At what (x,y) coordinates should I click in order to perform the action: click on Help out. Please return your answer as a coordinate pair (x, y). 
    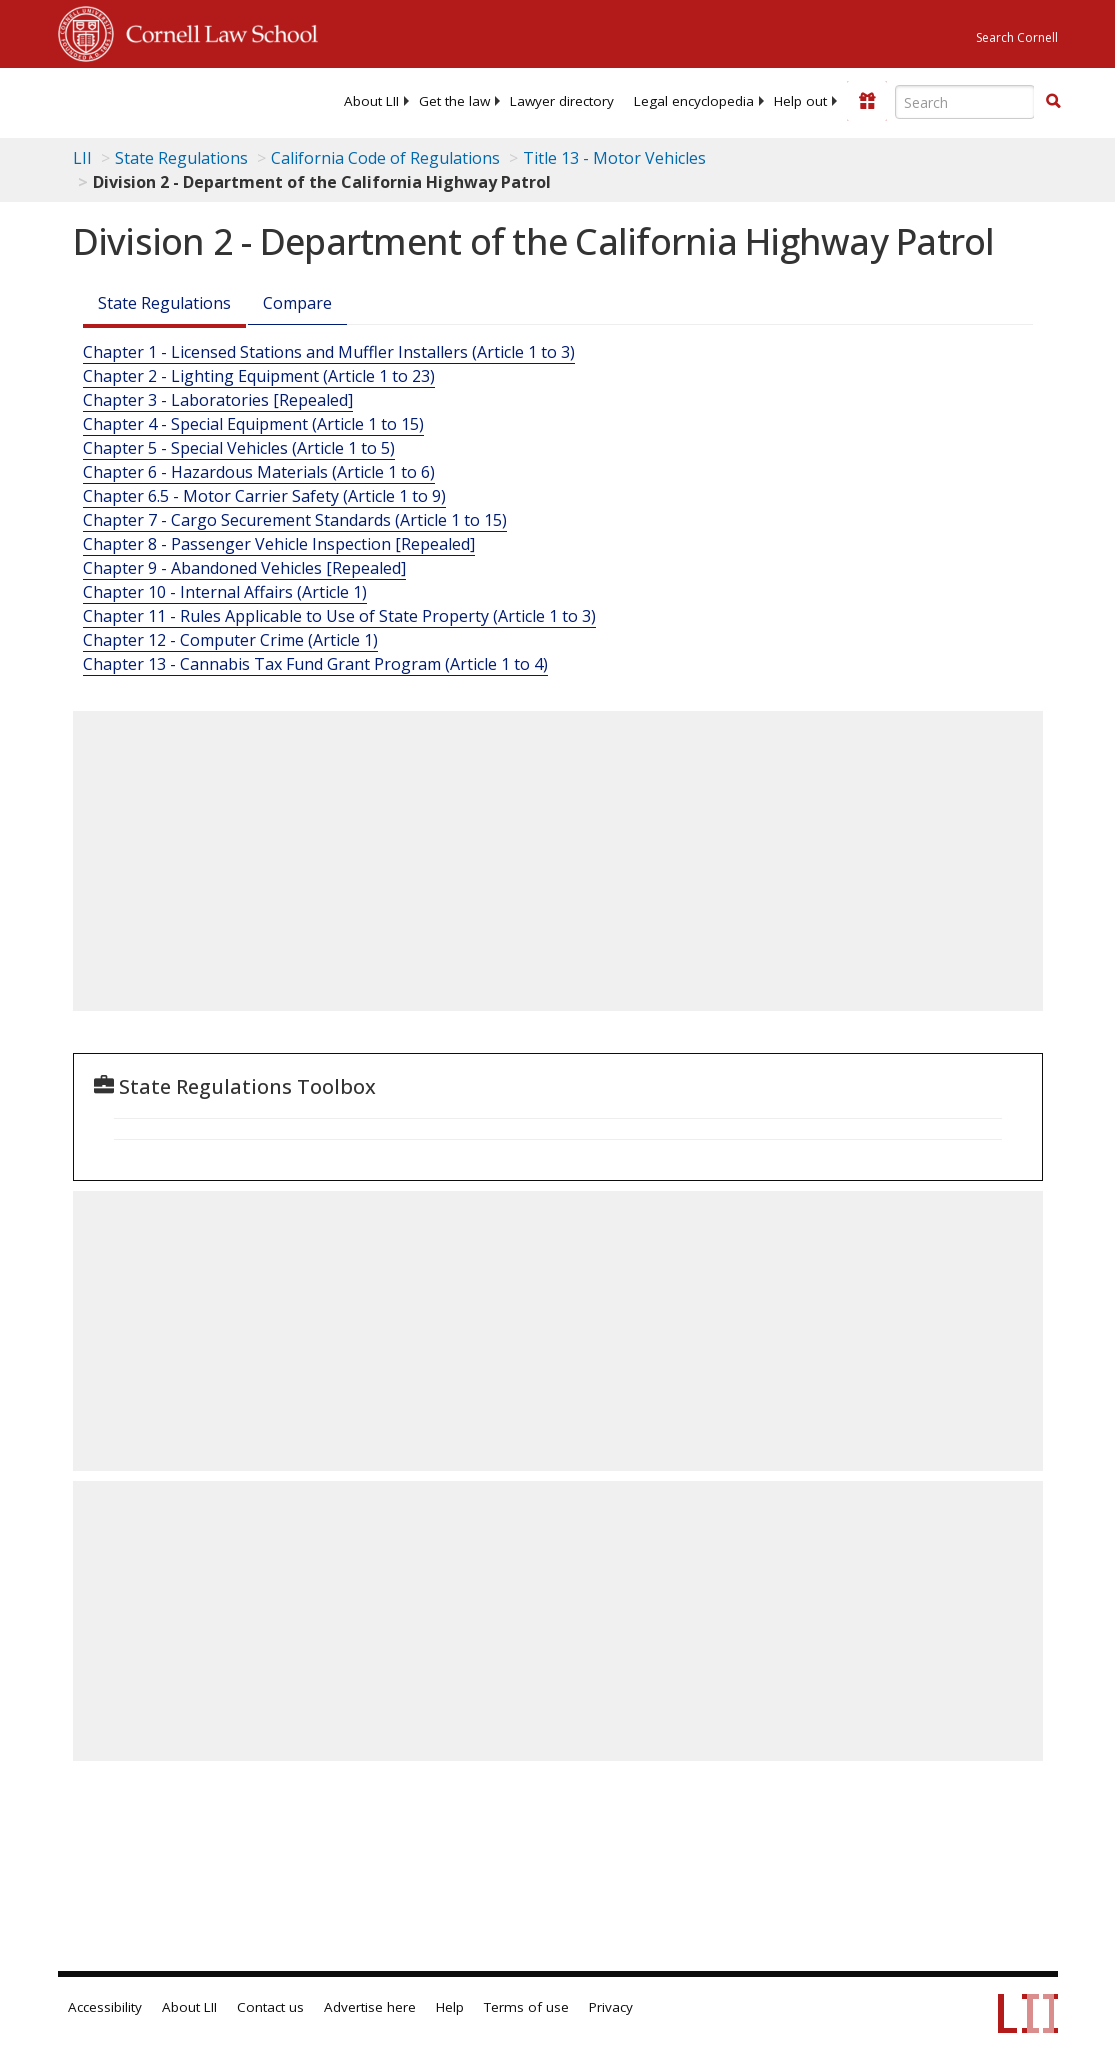
    Looking at the image, I should click on (800, 101).